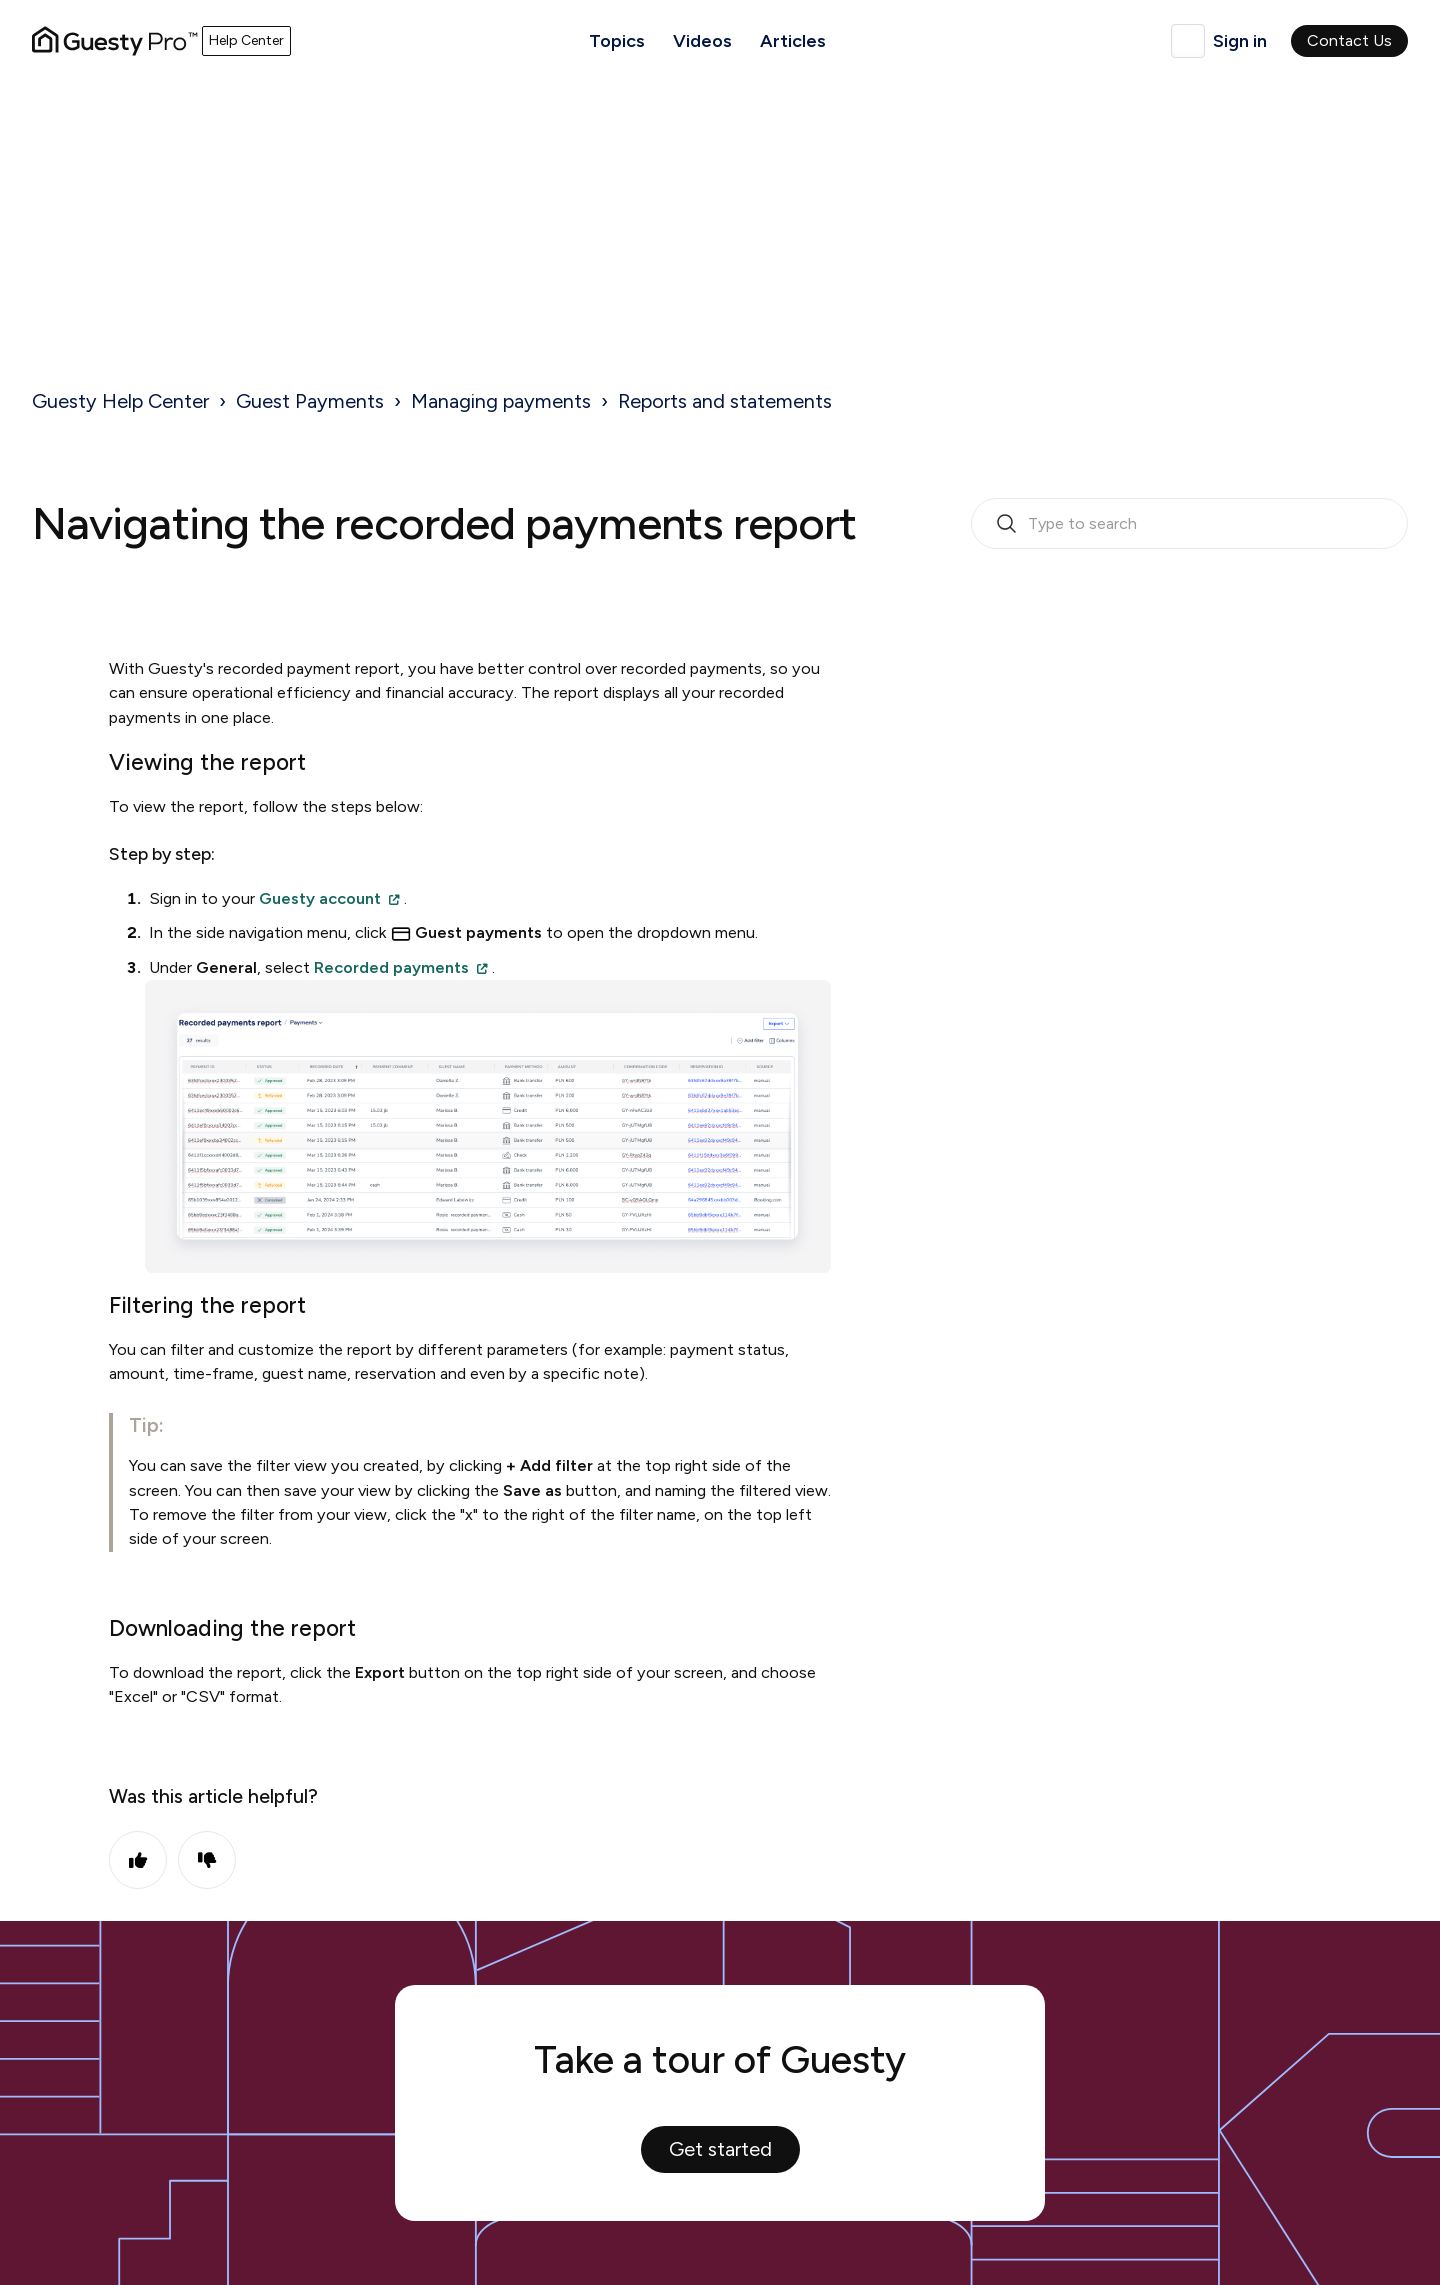 Image resolution: width=1440 pixels, height=2285 pixels. What do you see at coordinates (1188, 41) in the screenshot?
I see `English (United Kingdom)` at bounding box center [1188, 41].